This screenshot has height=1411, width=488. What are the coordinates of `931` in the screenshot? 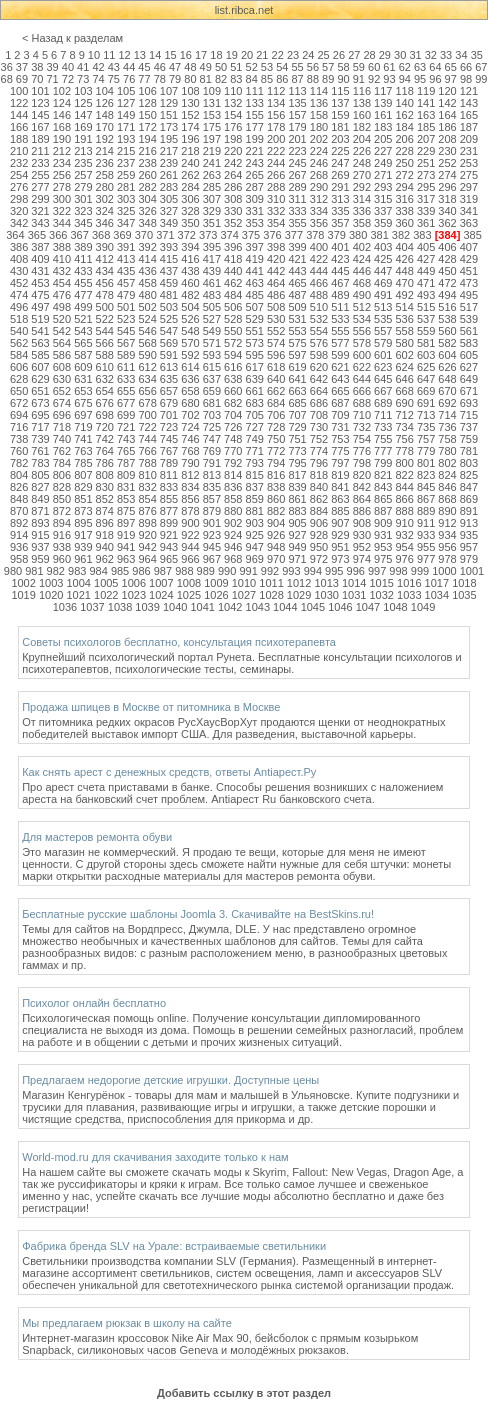 It's located at (383, 535).